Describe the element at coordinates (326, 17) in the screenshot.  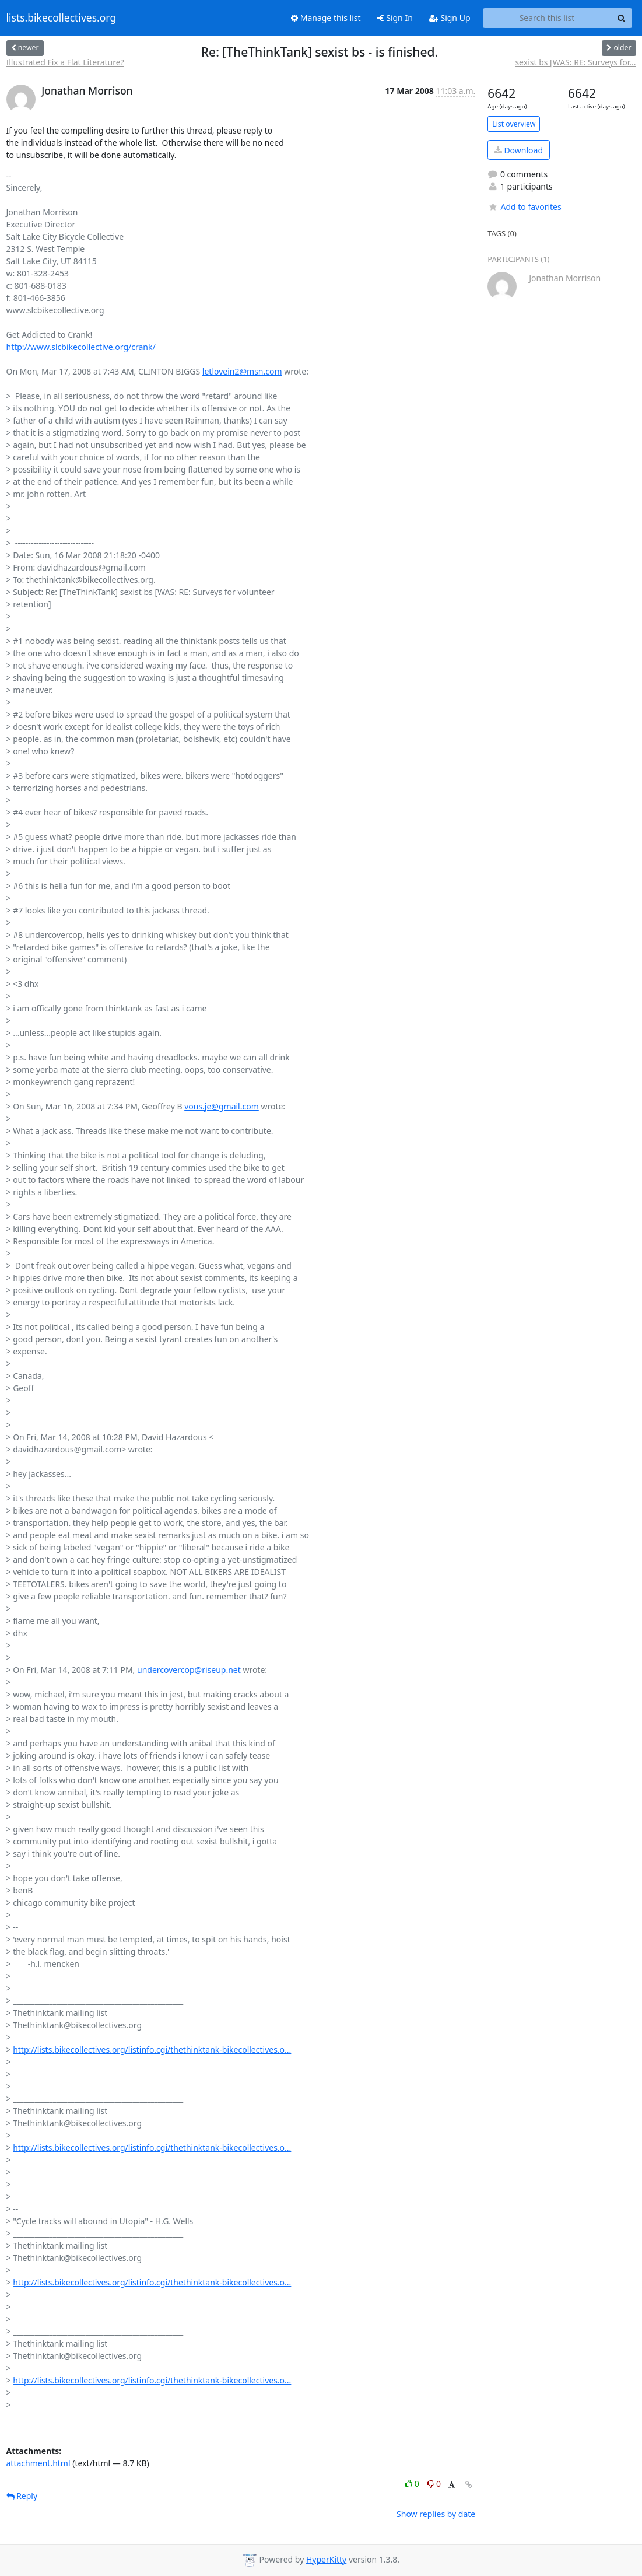
I see `Manage this list` at that location.